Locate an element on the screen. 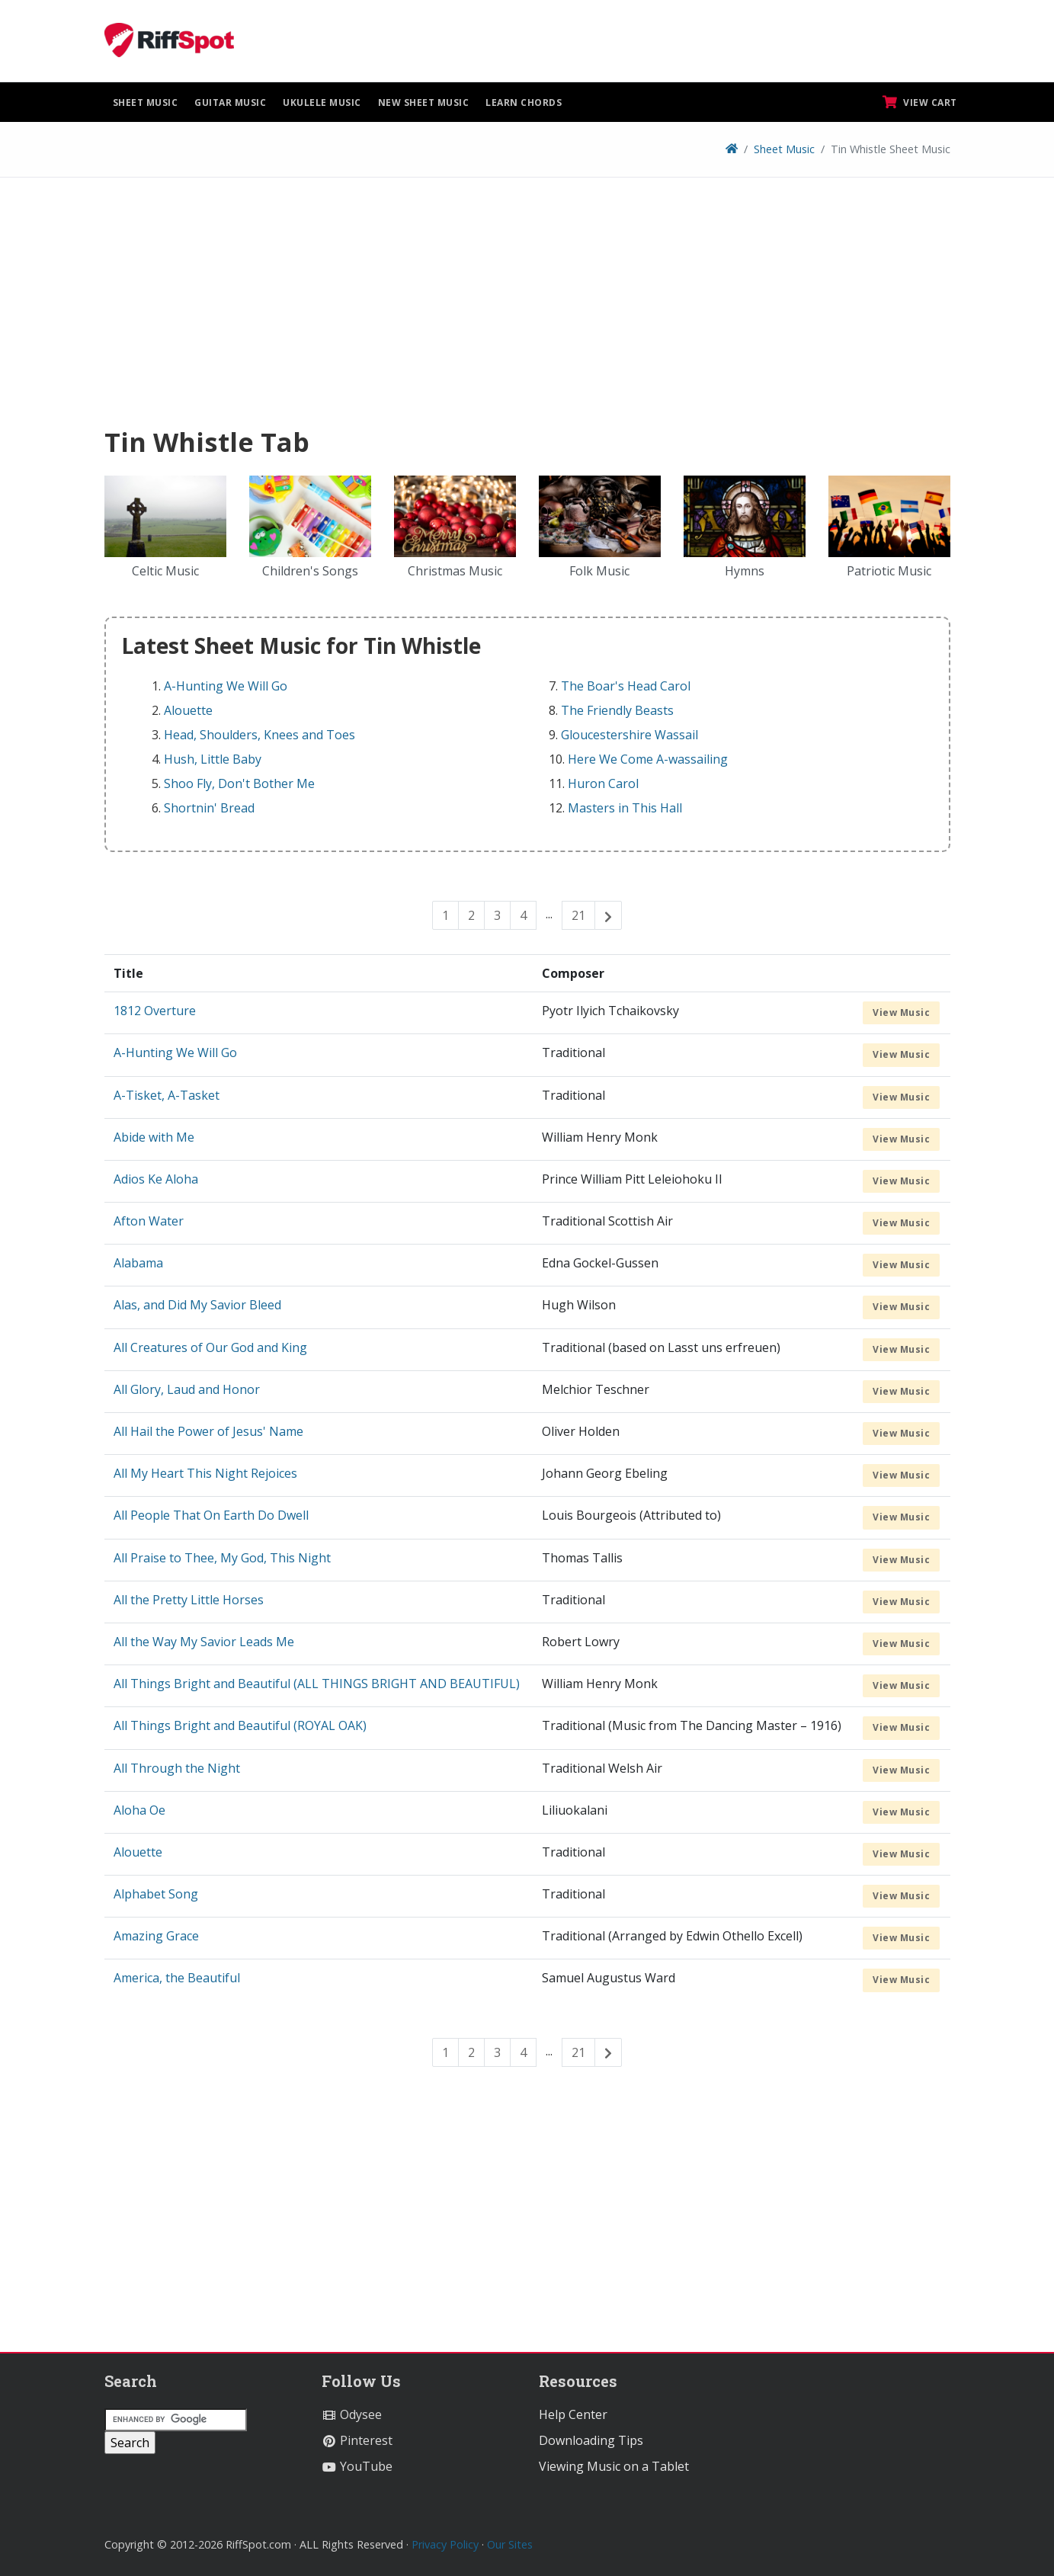 The image size is (1054, 2576). All the Way My Savior Leads Me is located at coordinates (204, 1641).